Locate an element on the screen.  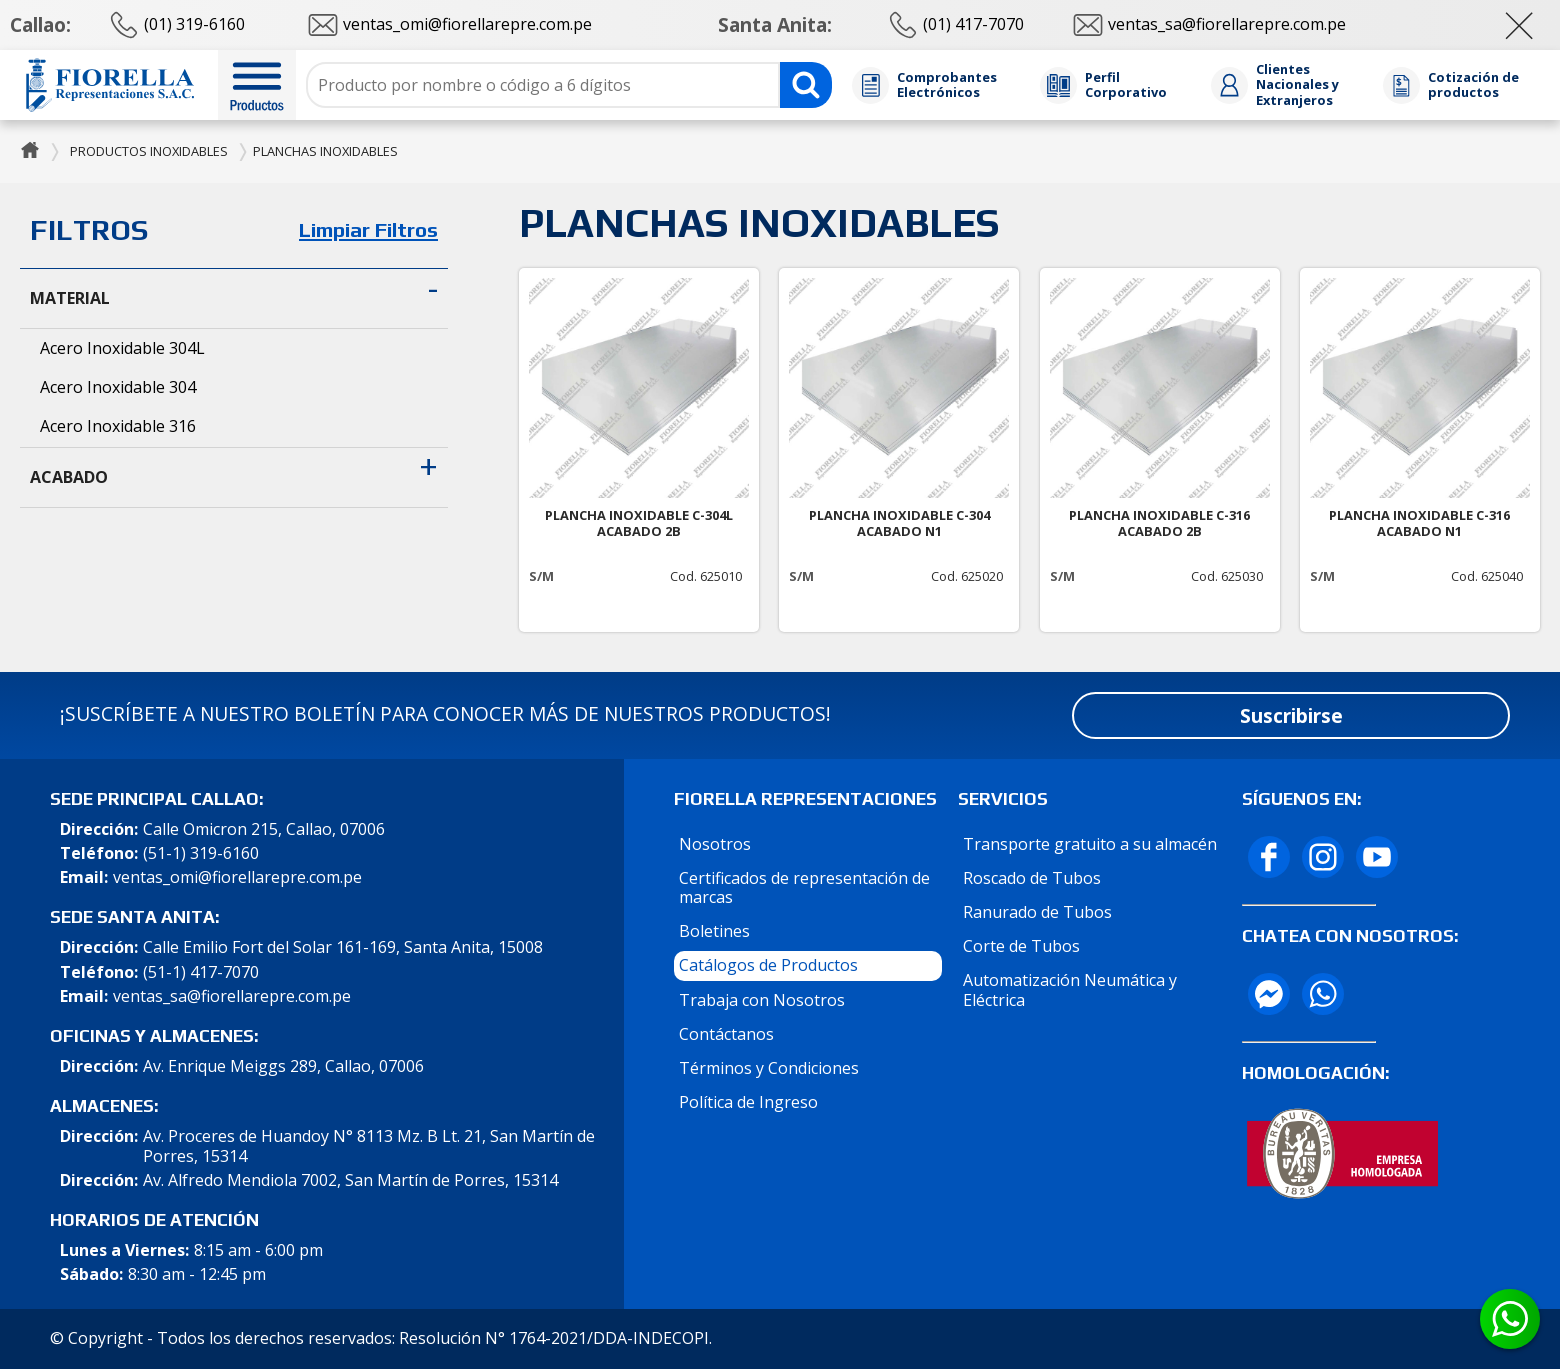
Acero Inoxidable 316 is located at coordinates (118, 426).